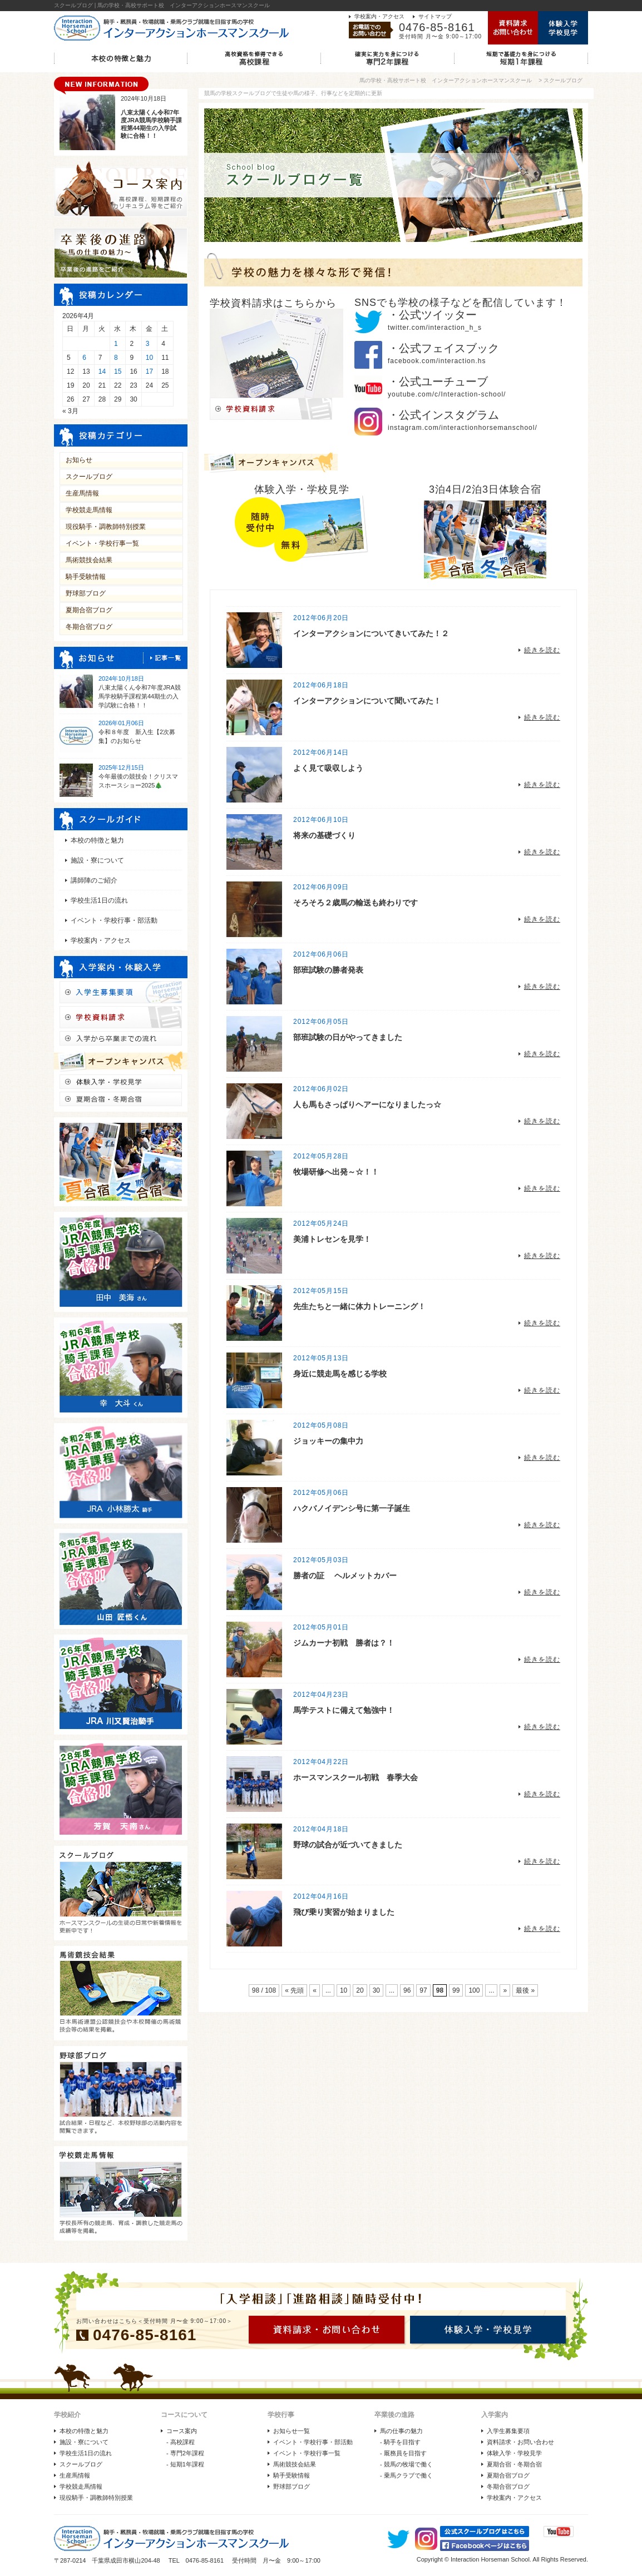  What do you see at coordinates (181, 2431) in the screenshot?
I see `コース案内` at bounding box center [181, 2431].